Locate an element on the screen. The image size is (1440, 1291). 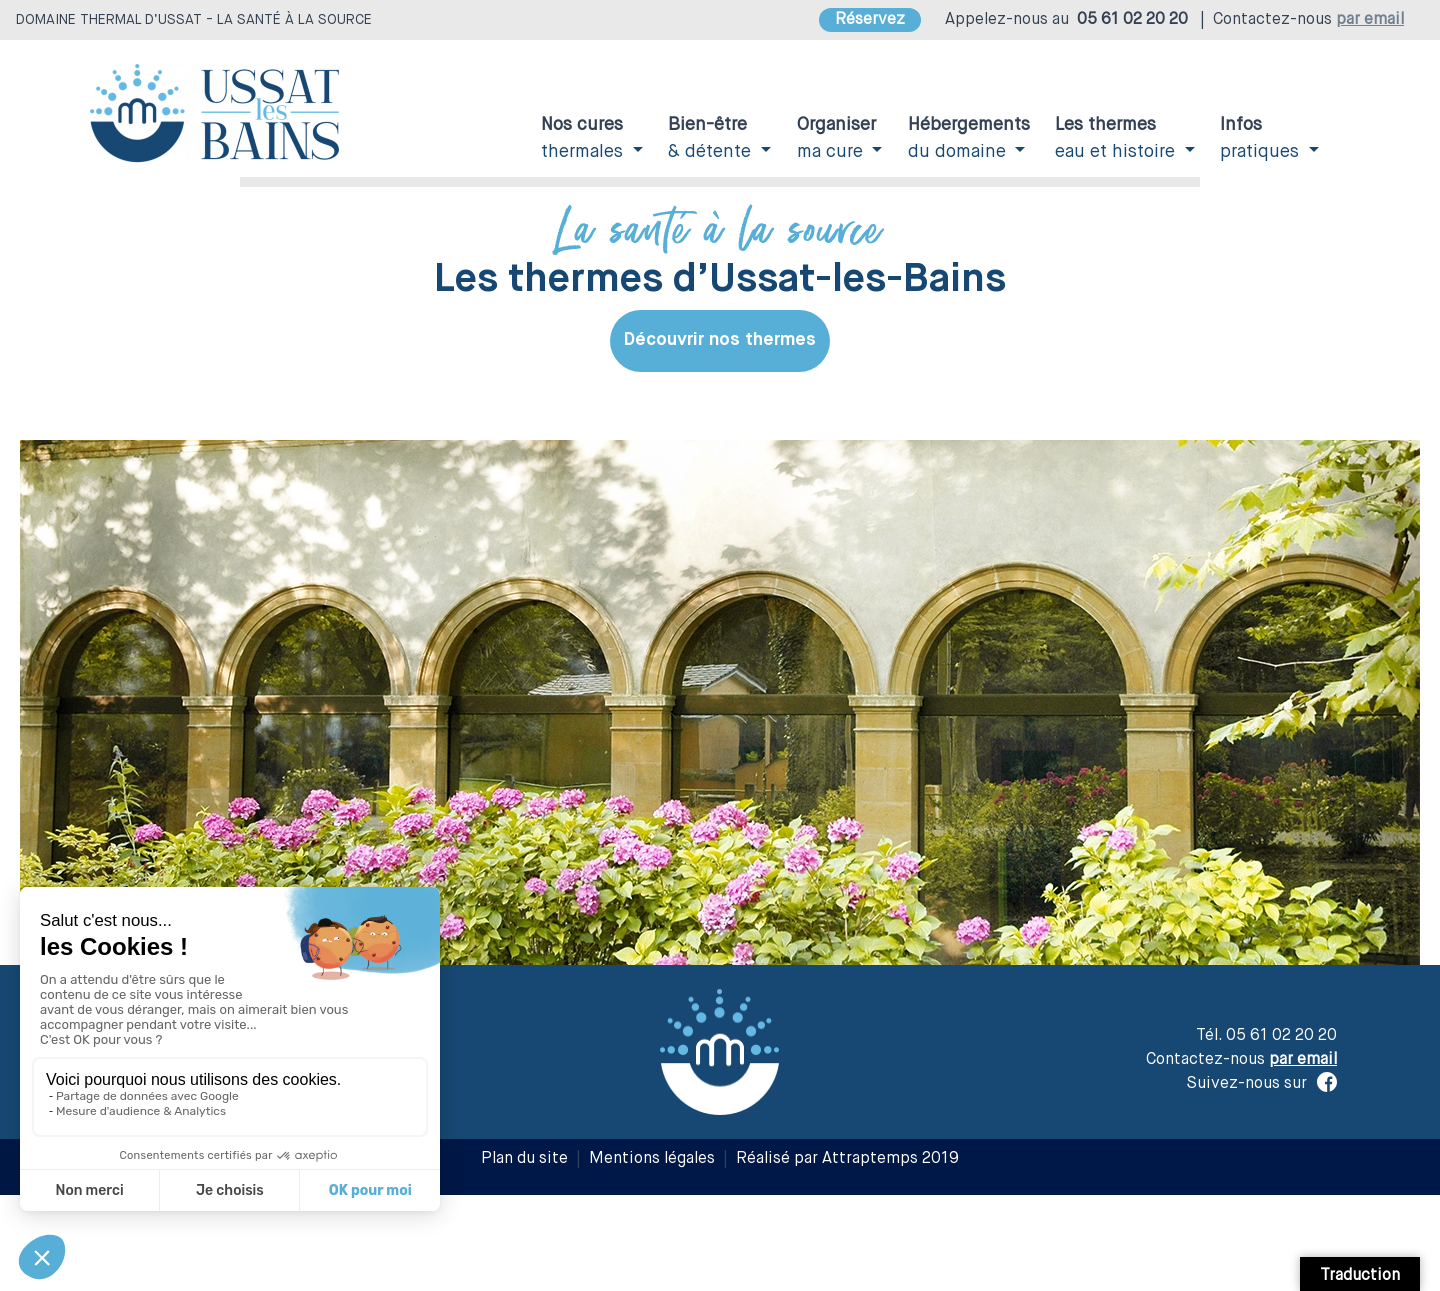
Plan du site is located at coordinates (524, 1159).